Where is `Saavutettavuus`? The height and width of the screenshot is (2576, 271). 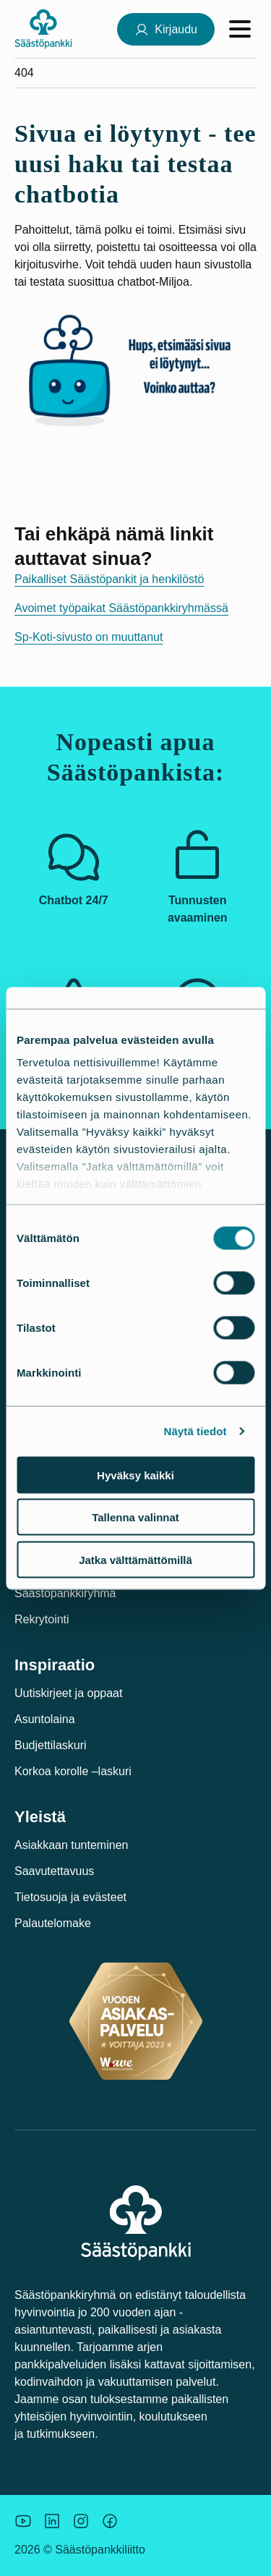
Saavutettavuus is located at coordinates (54, 1871).